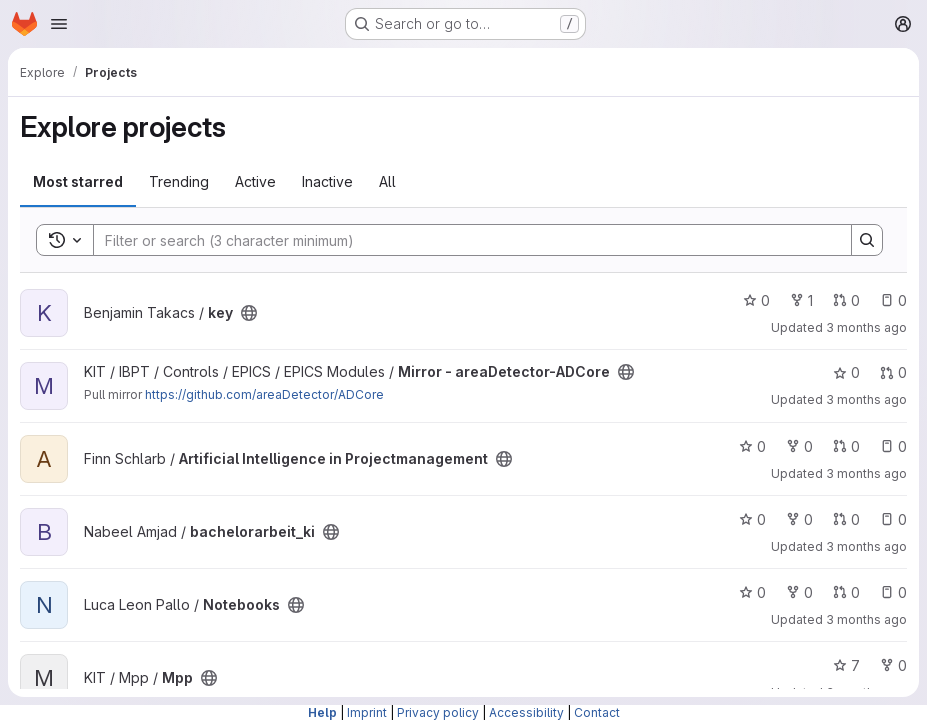 Image resolution: width=927 pixels, height=721 pixels. Describe the element at coordinates (866, 619) in the screenshot. I see `3 months ago [Apr 11, 2026 2:22pm]` at that location.